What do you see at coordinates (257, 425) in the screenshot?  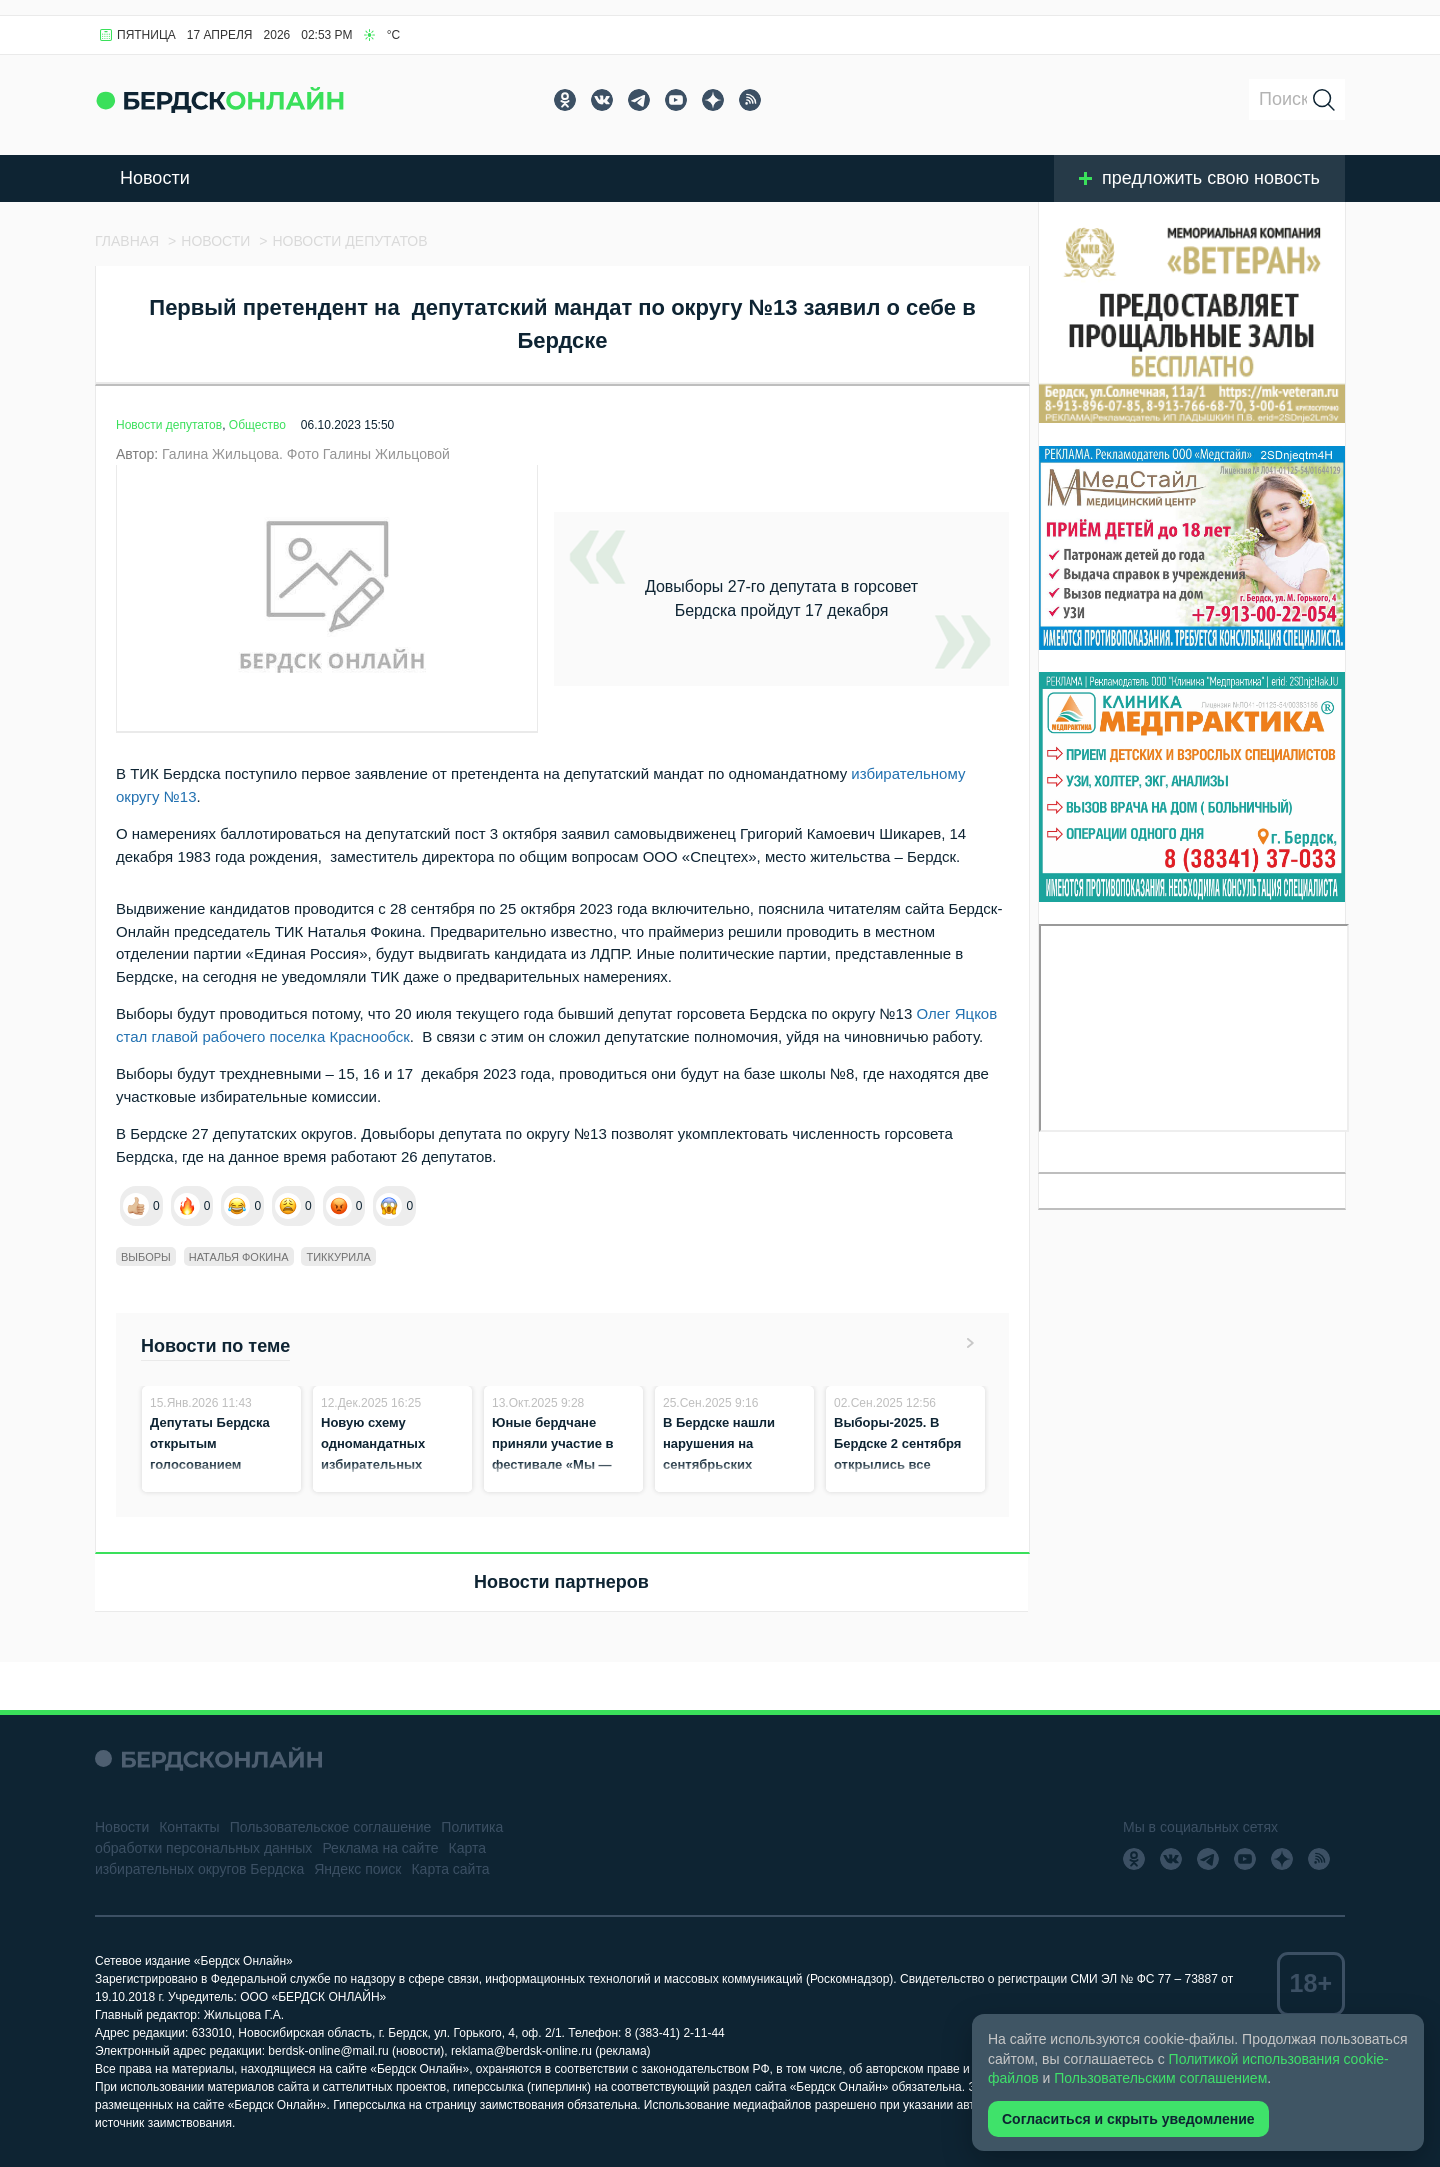 I see `Общество` at bounding box center [257, 425].